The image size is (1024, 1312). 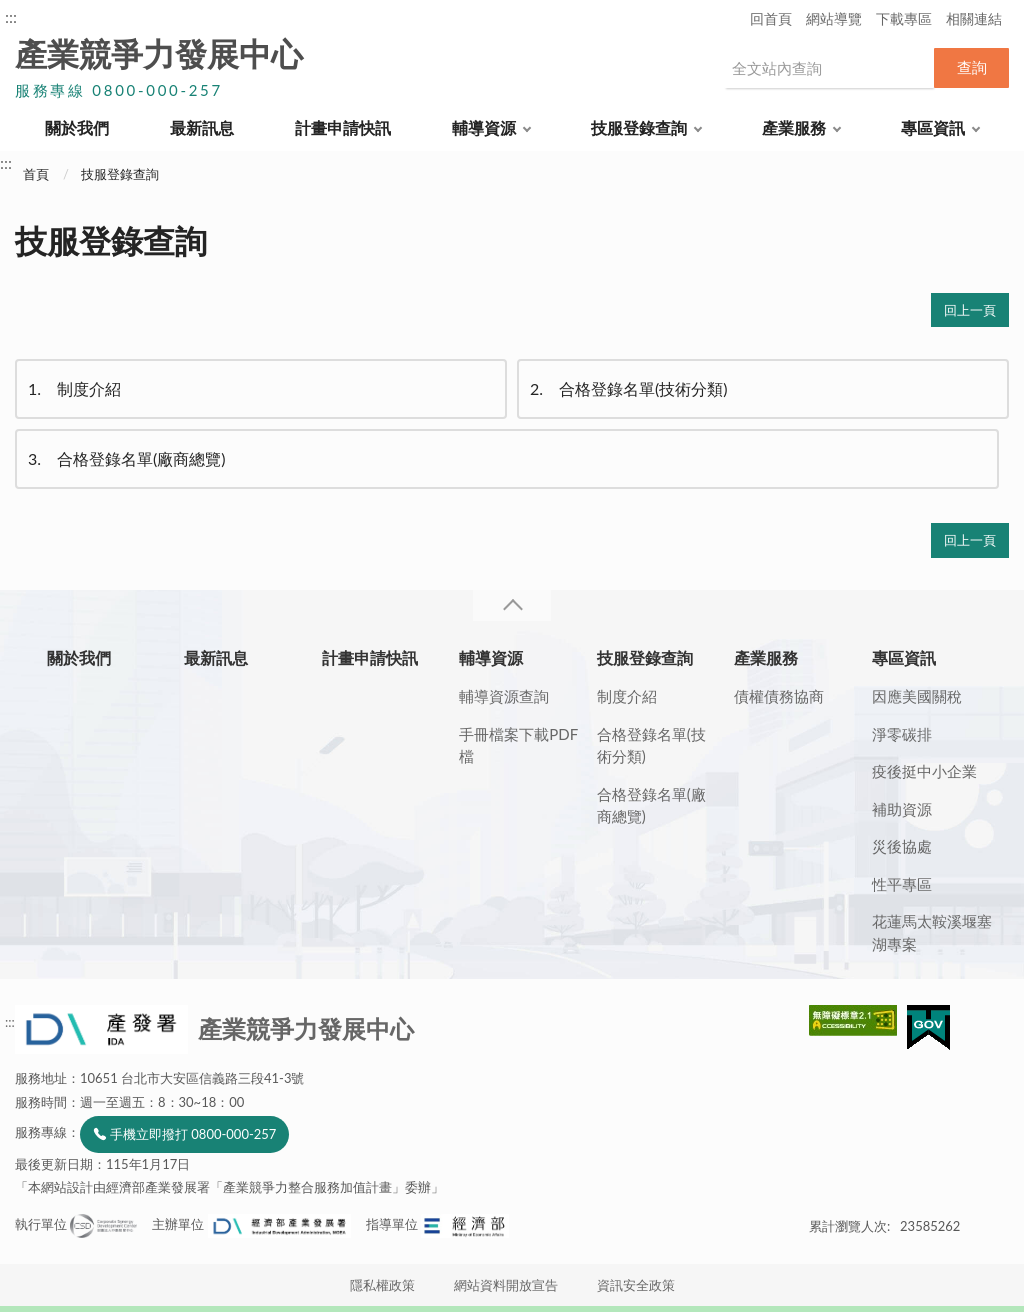 I want to click on 計畫申請快訊, so click(x=343, y=127).